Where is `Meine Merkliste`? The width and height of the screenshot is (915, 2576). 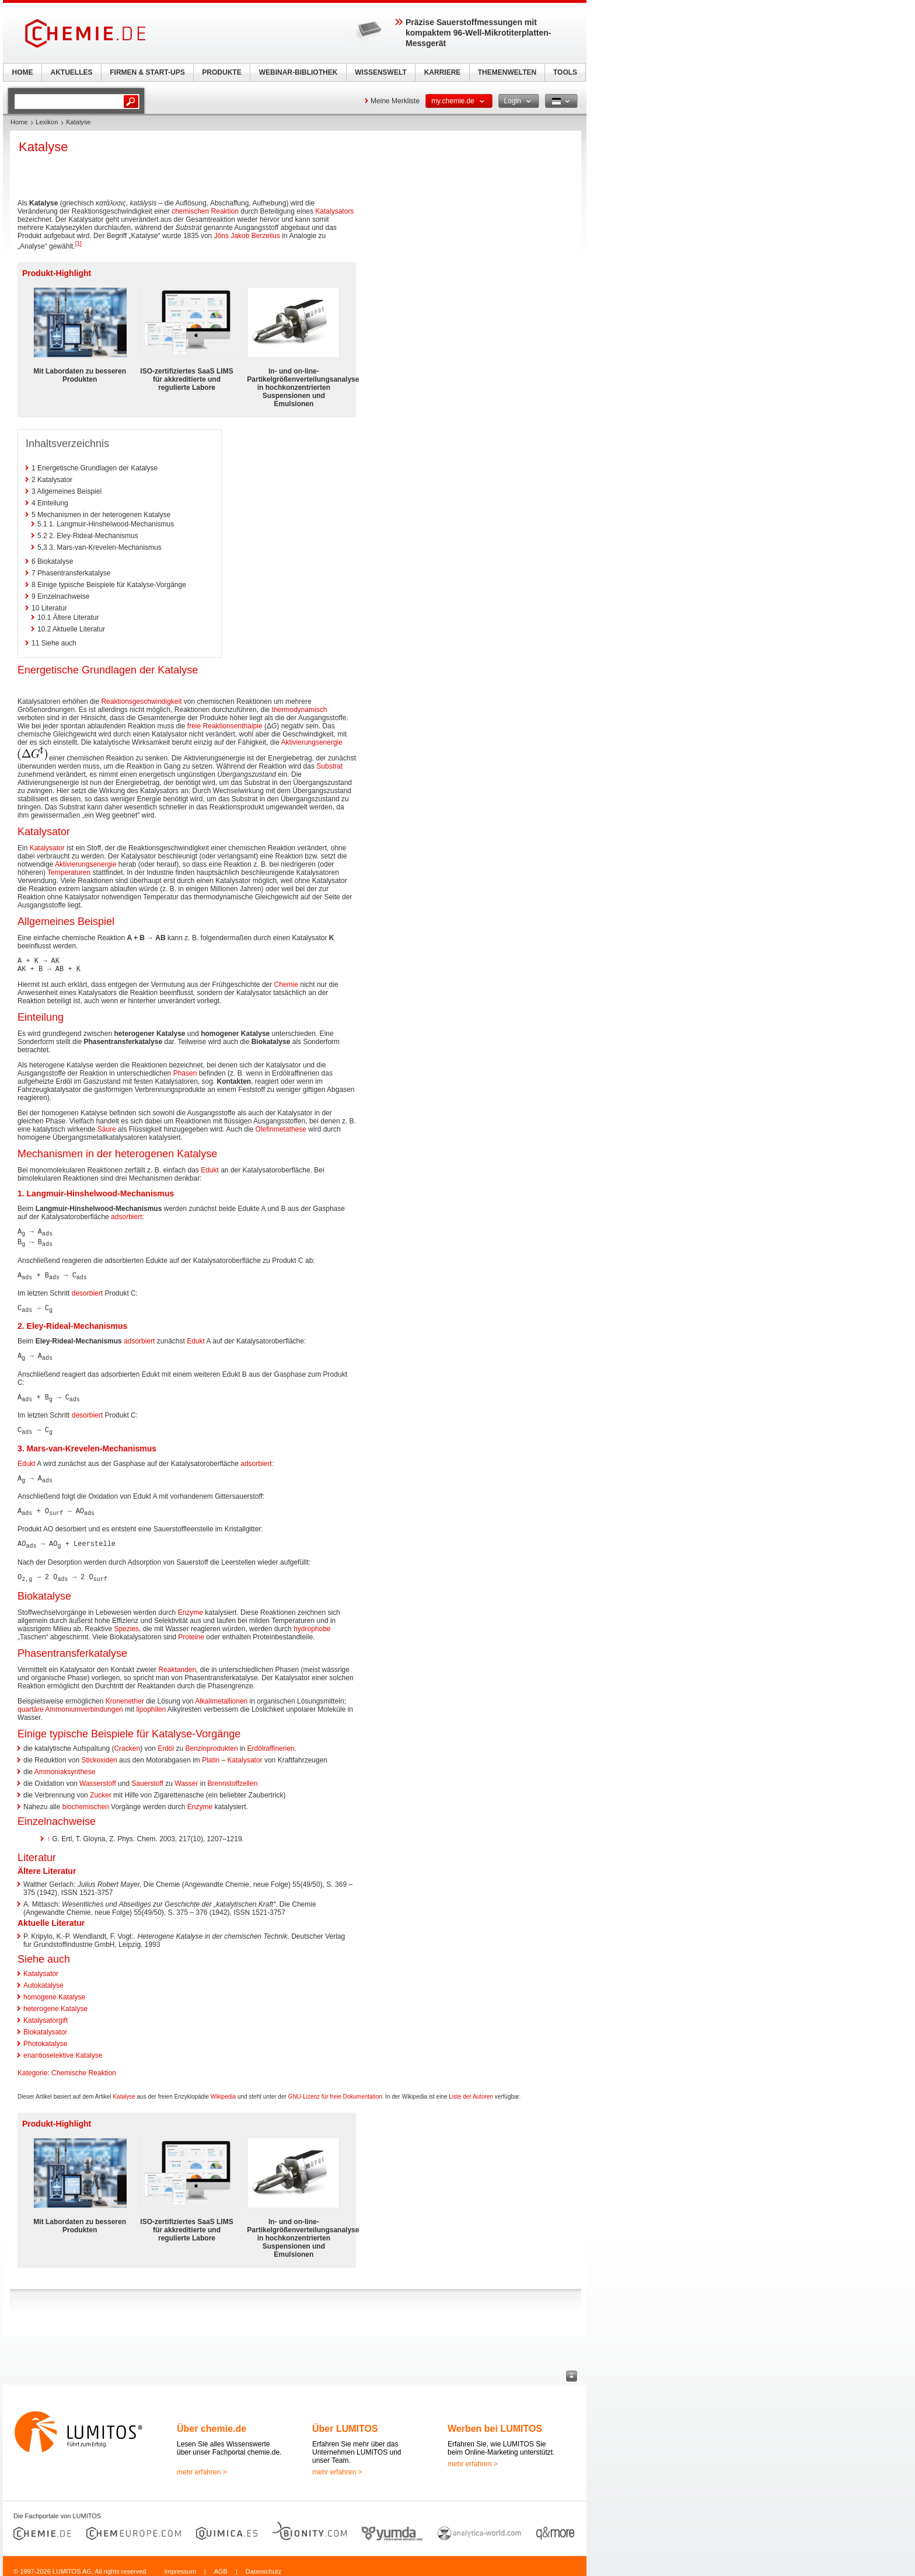 Meine Merkliste is located at coordinates (395, 101).